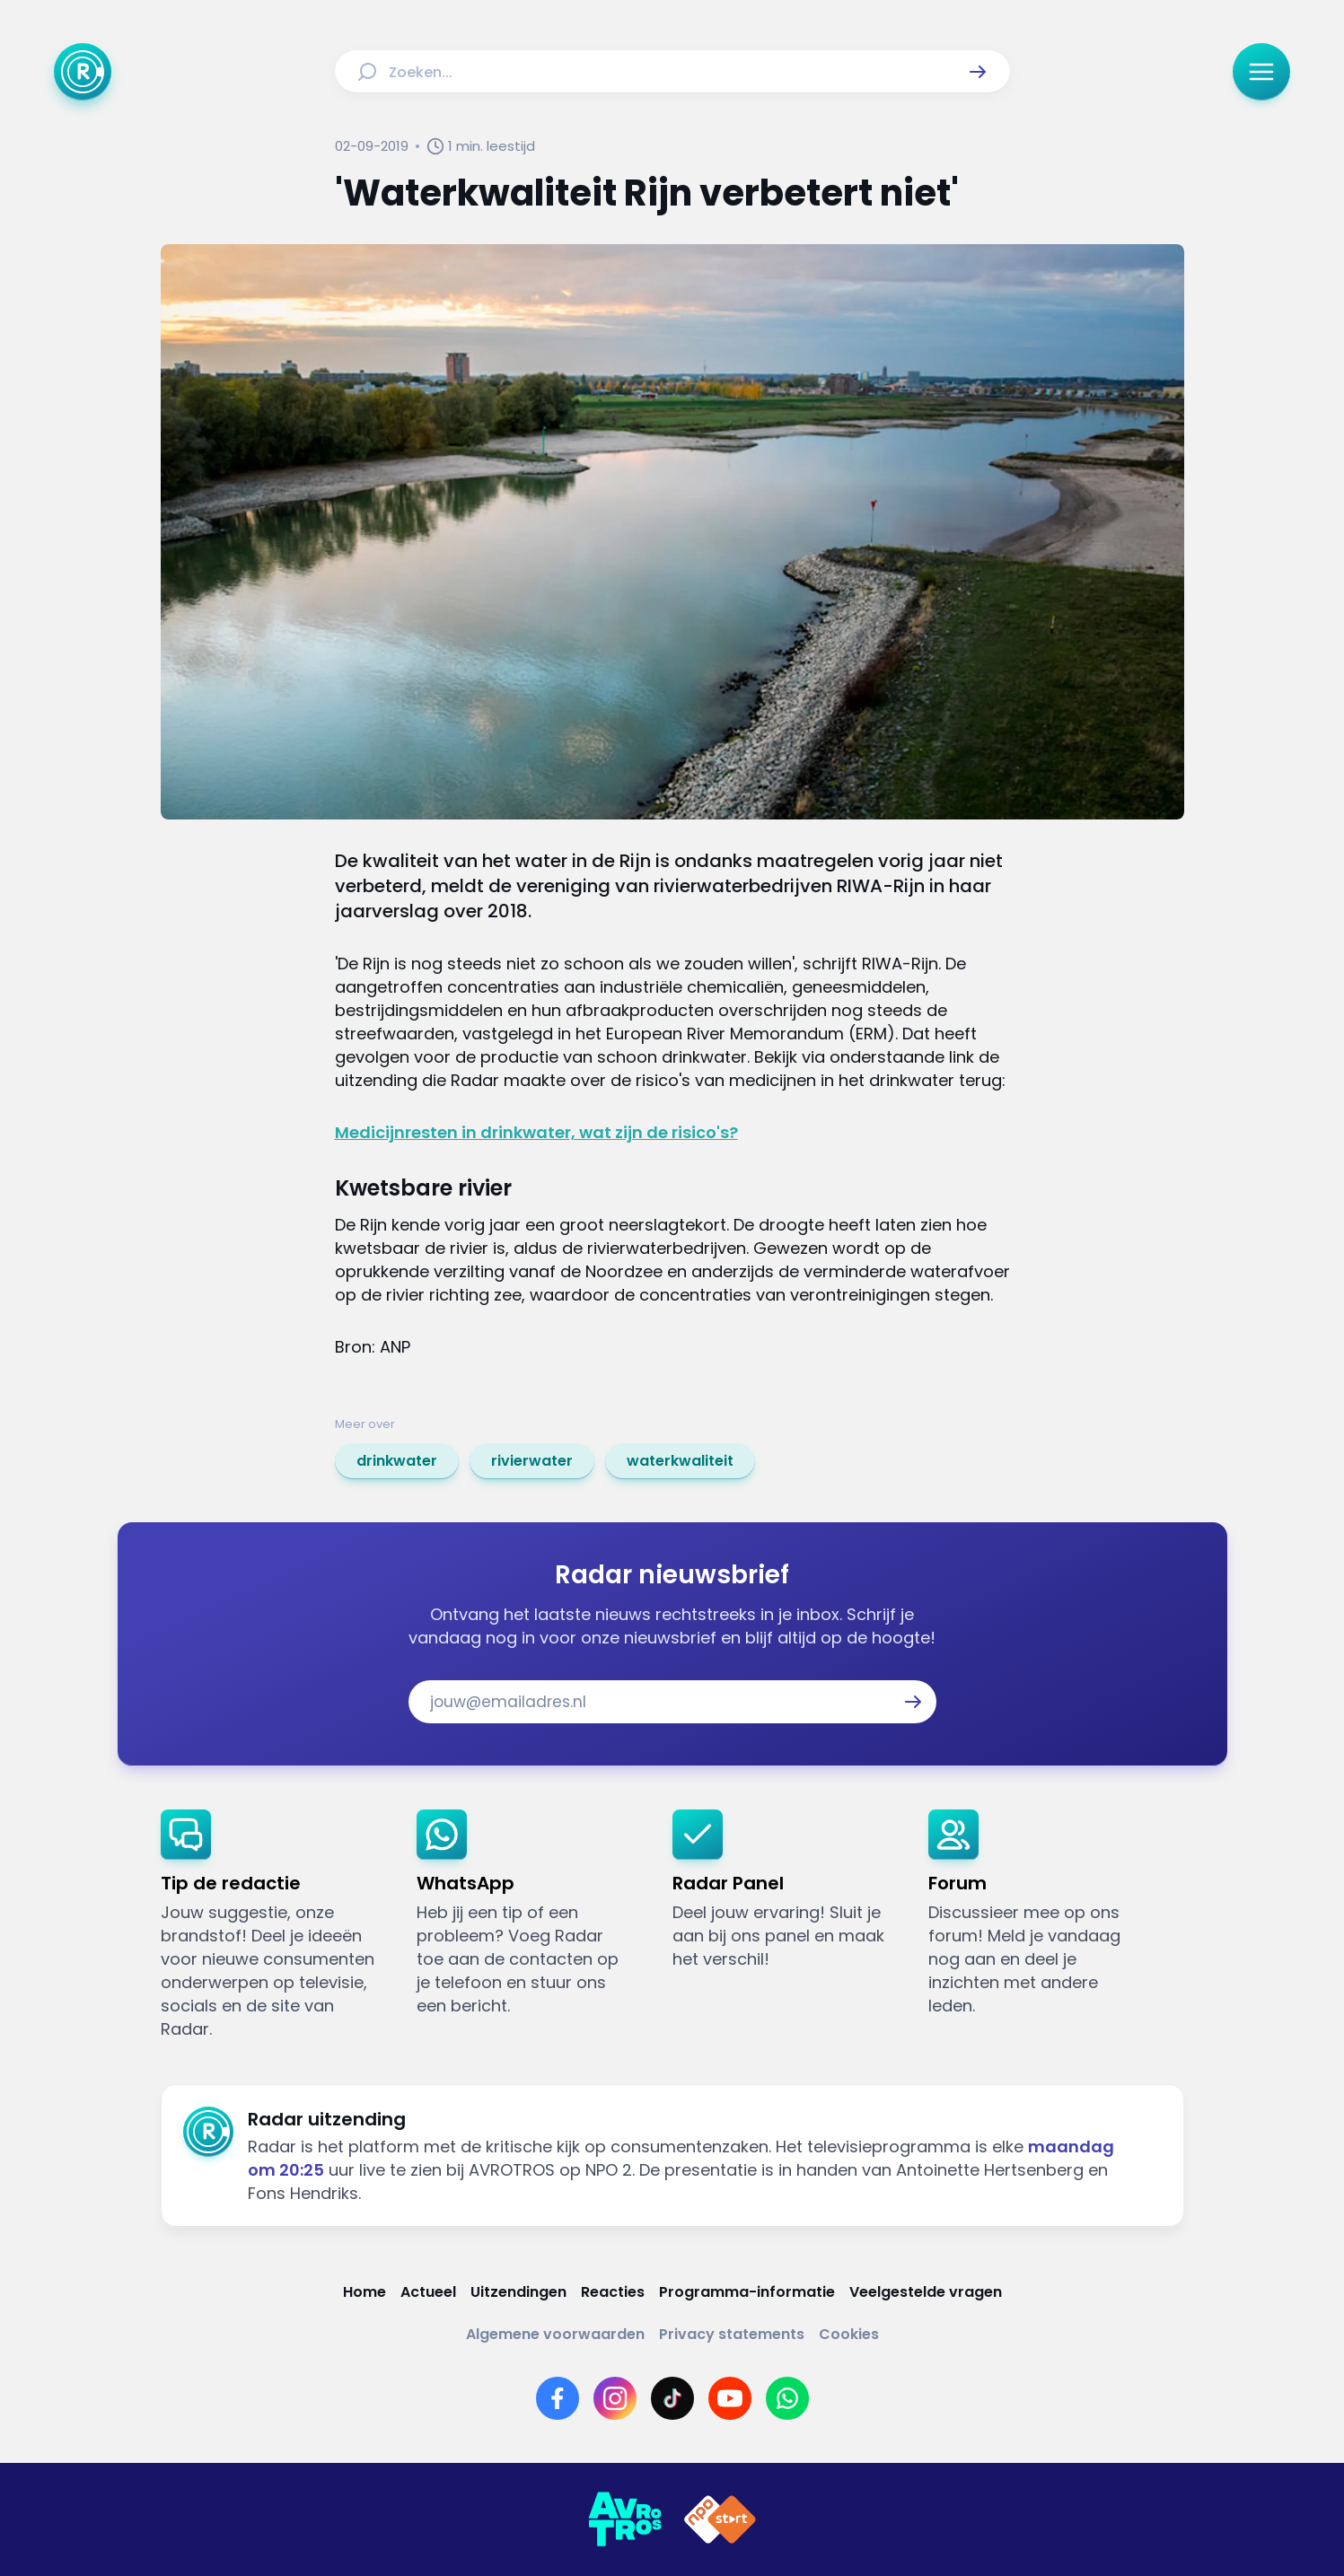 The image size is (1344, 2576). What do you see at coordinates (613, 2292) in the screenshot?
I see `[Link naar Reacties]` at bounding box center [613, 2292].